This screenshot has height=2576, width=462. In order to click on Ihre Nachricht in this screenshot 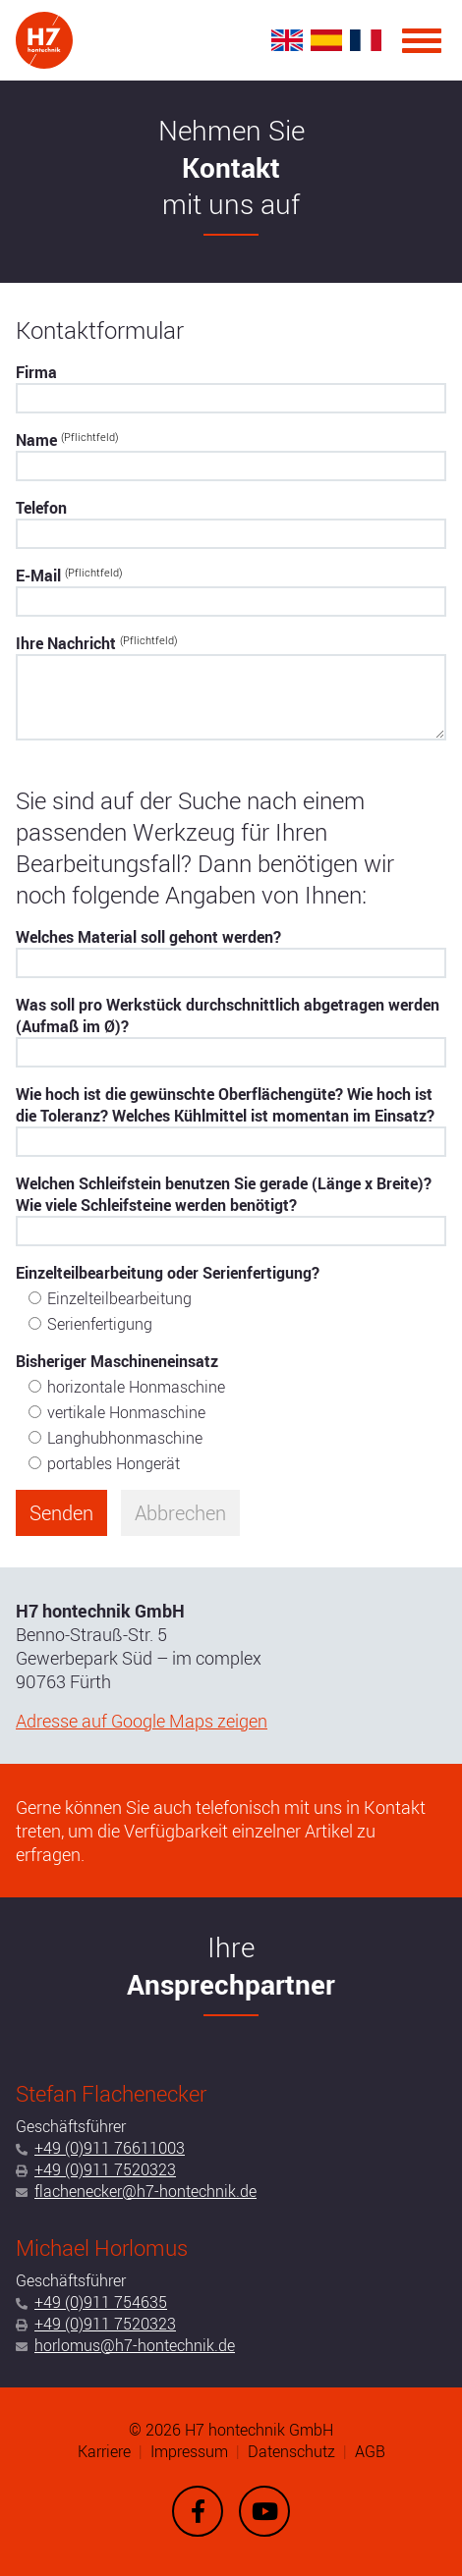, I will do `click(97, 643)`.